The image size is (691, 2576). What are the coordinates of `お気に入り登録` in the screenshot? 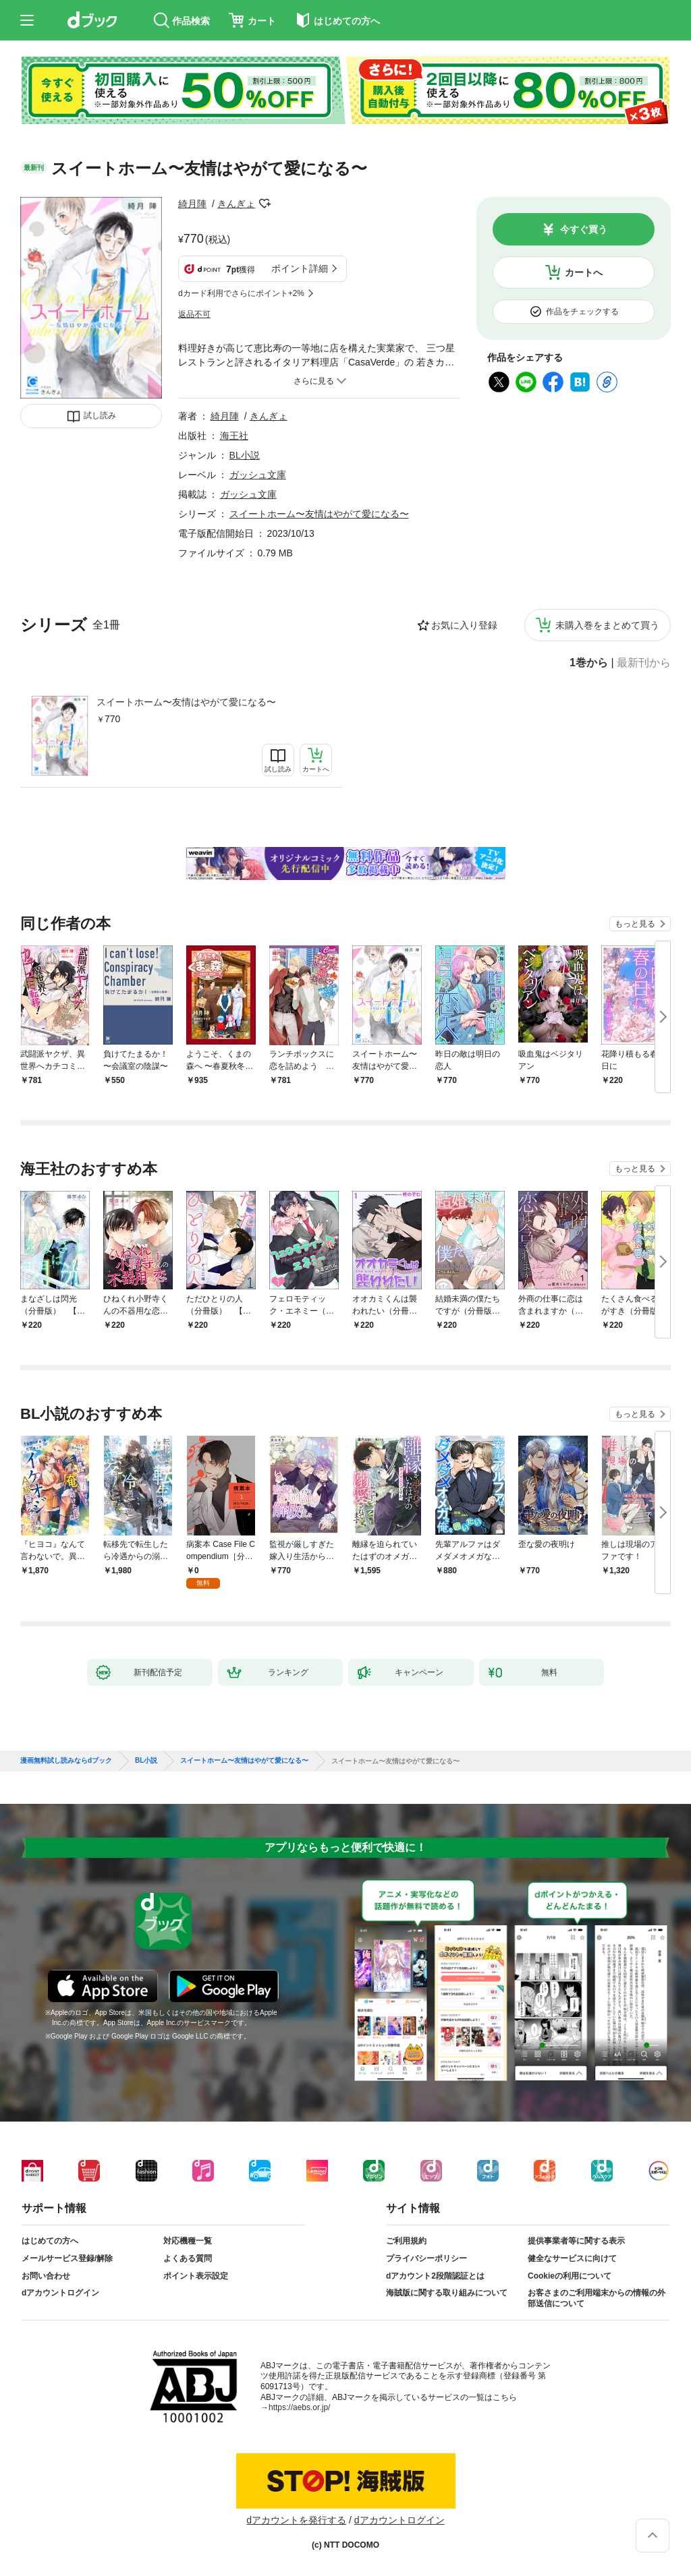 It's located at (464, 625).